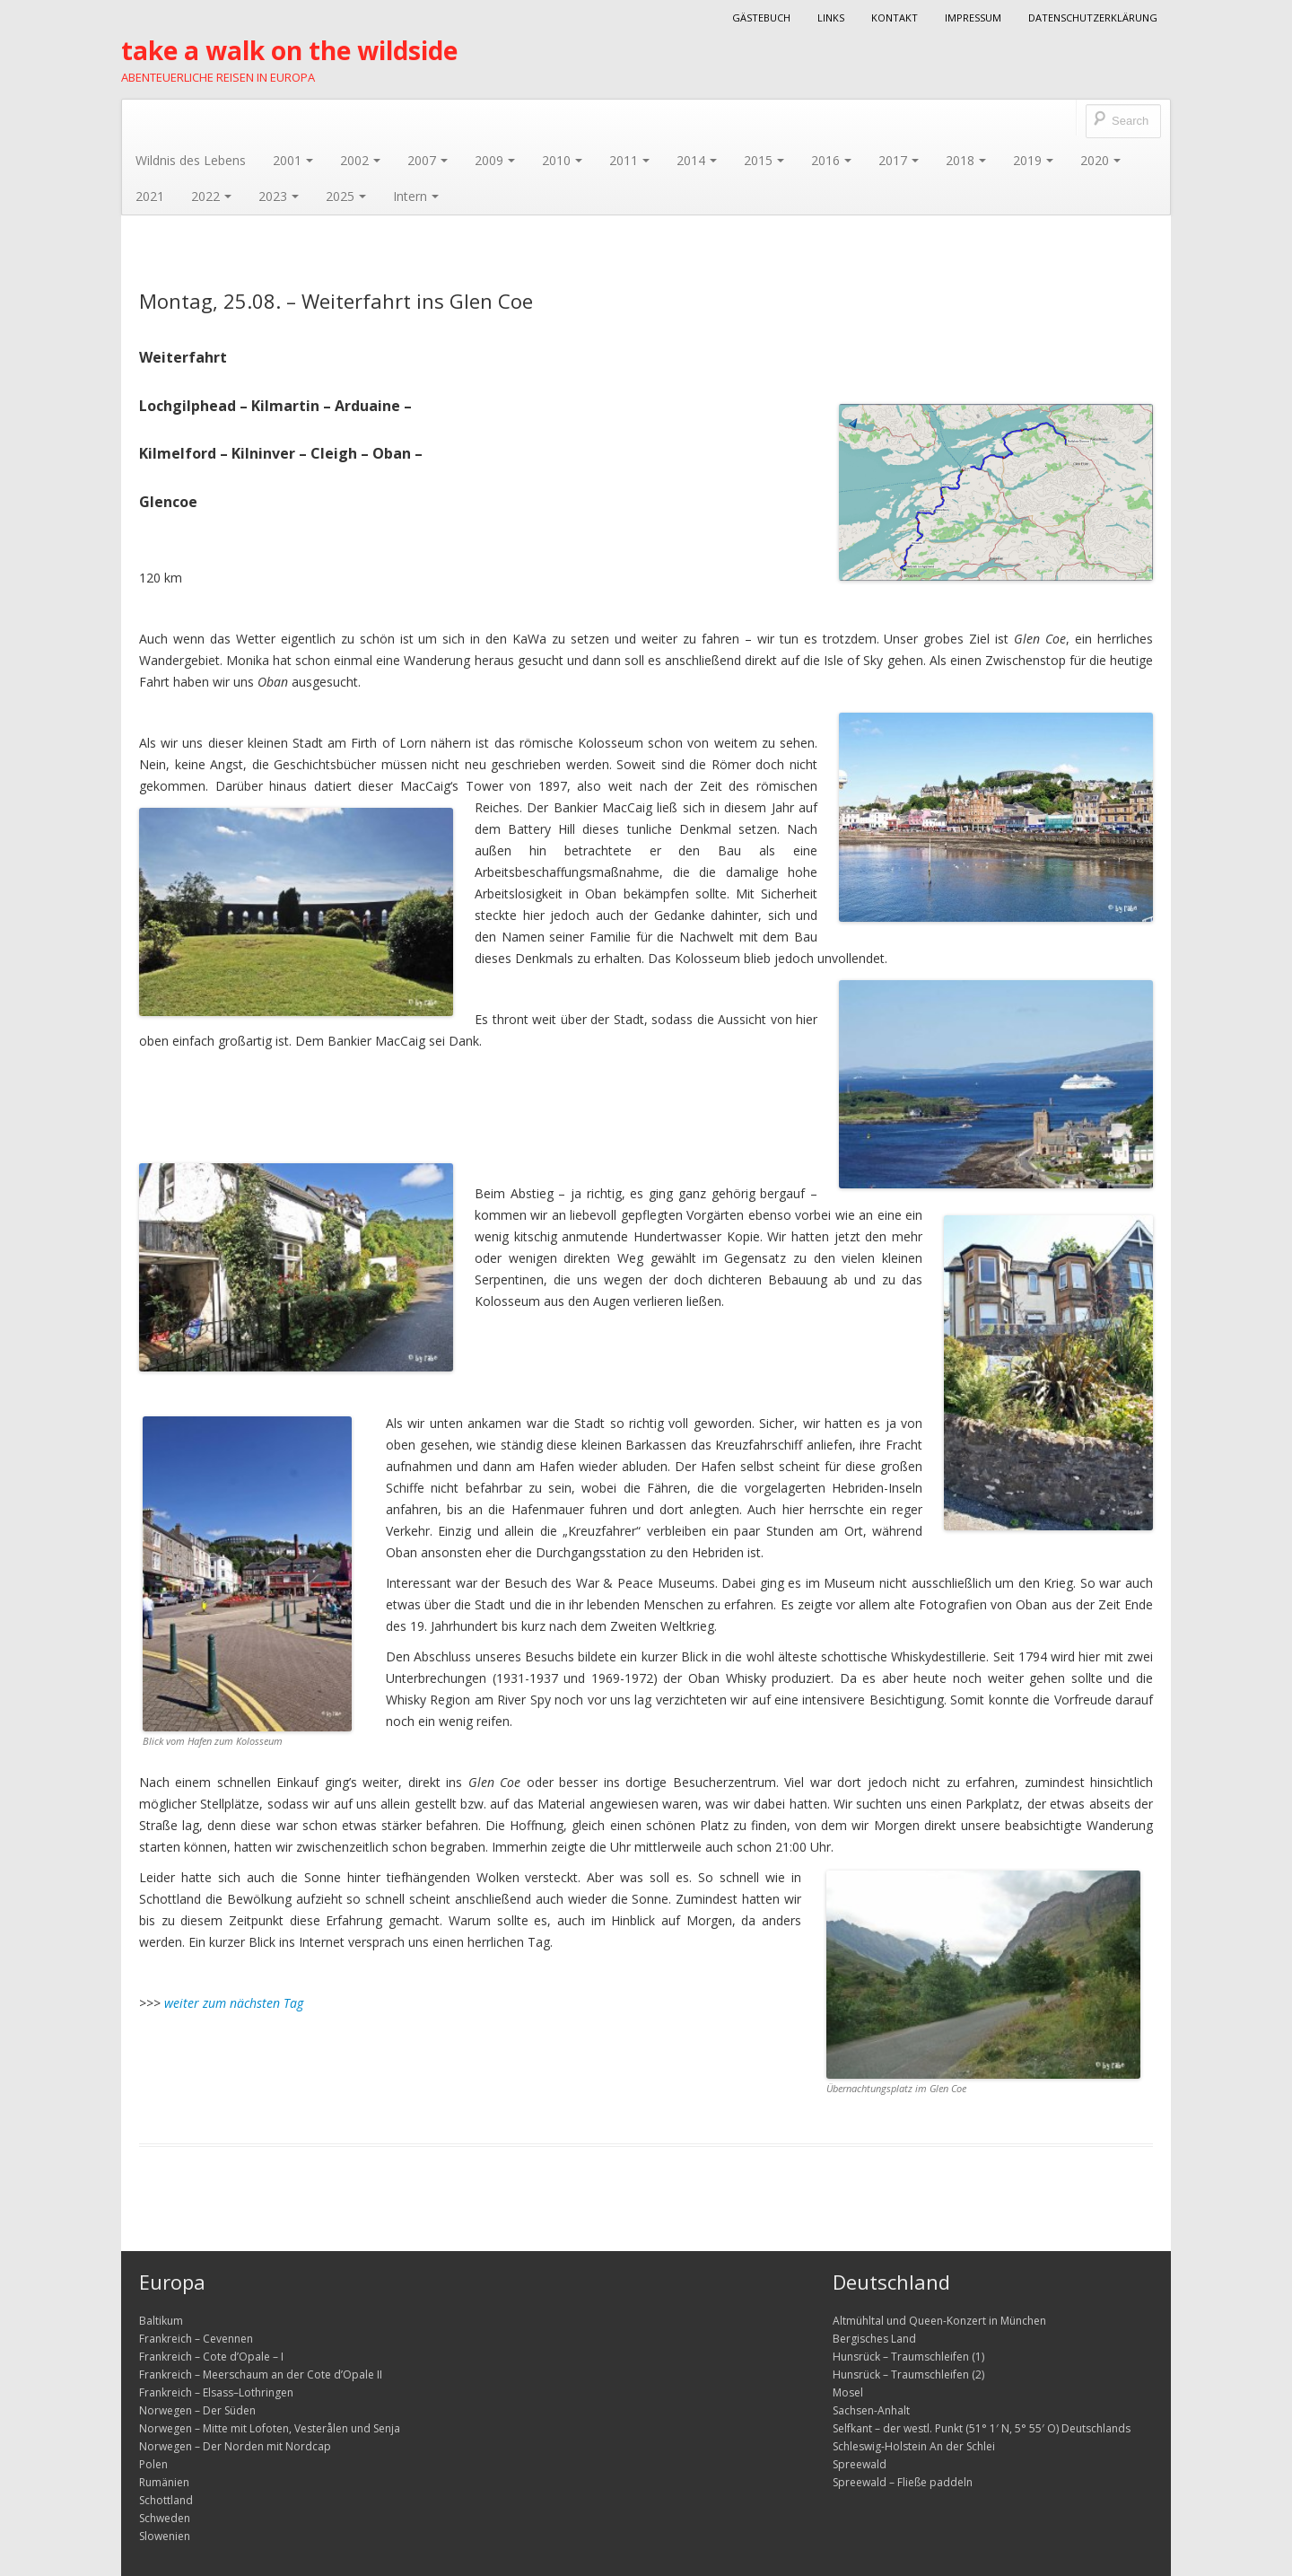  I want to click on 2017, so click(898, 160).